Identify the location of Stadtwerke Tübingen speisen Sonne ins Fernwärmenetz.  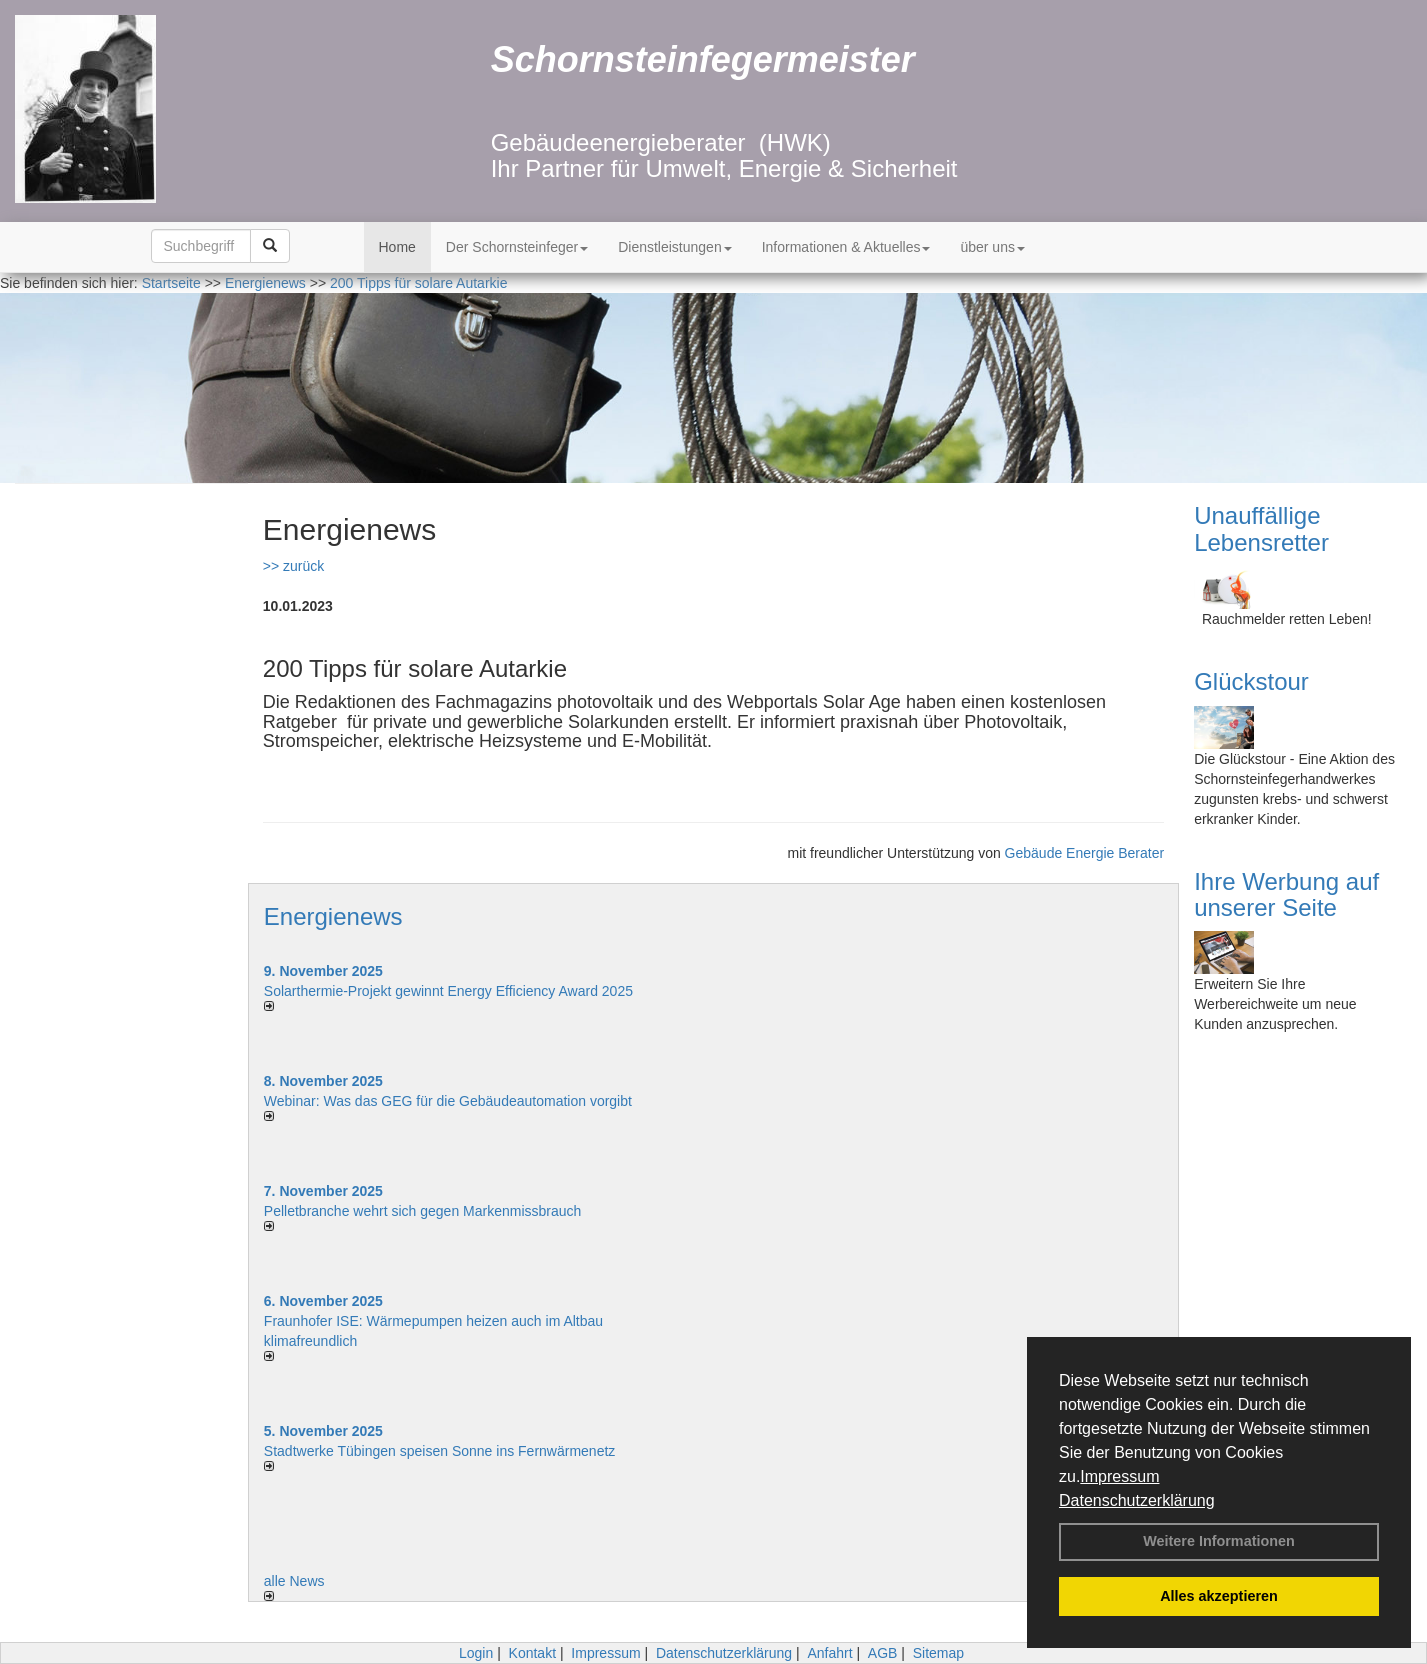
(440, 1451).